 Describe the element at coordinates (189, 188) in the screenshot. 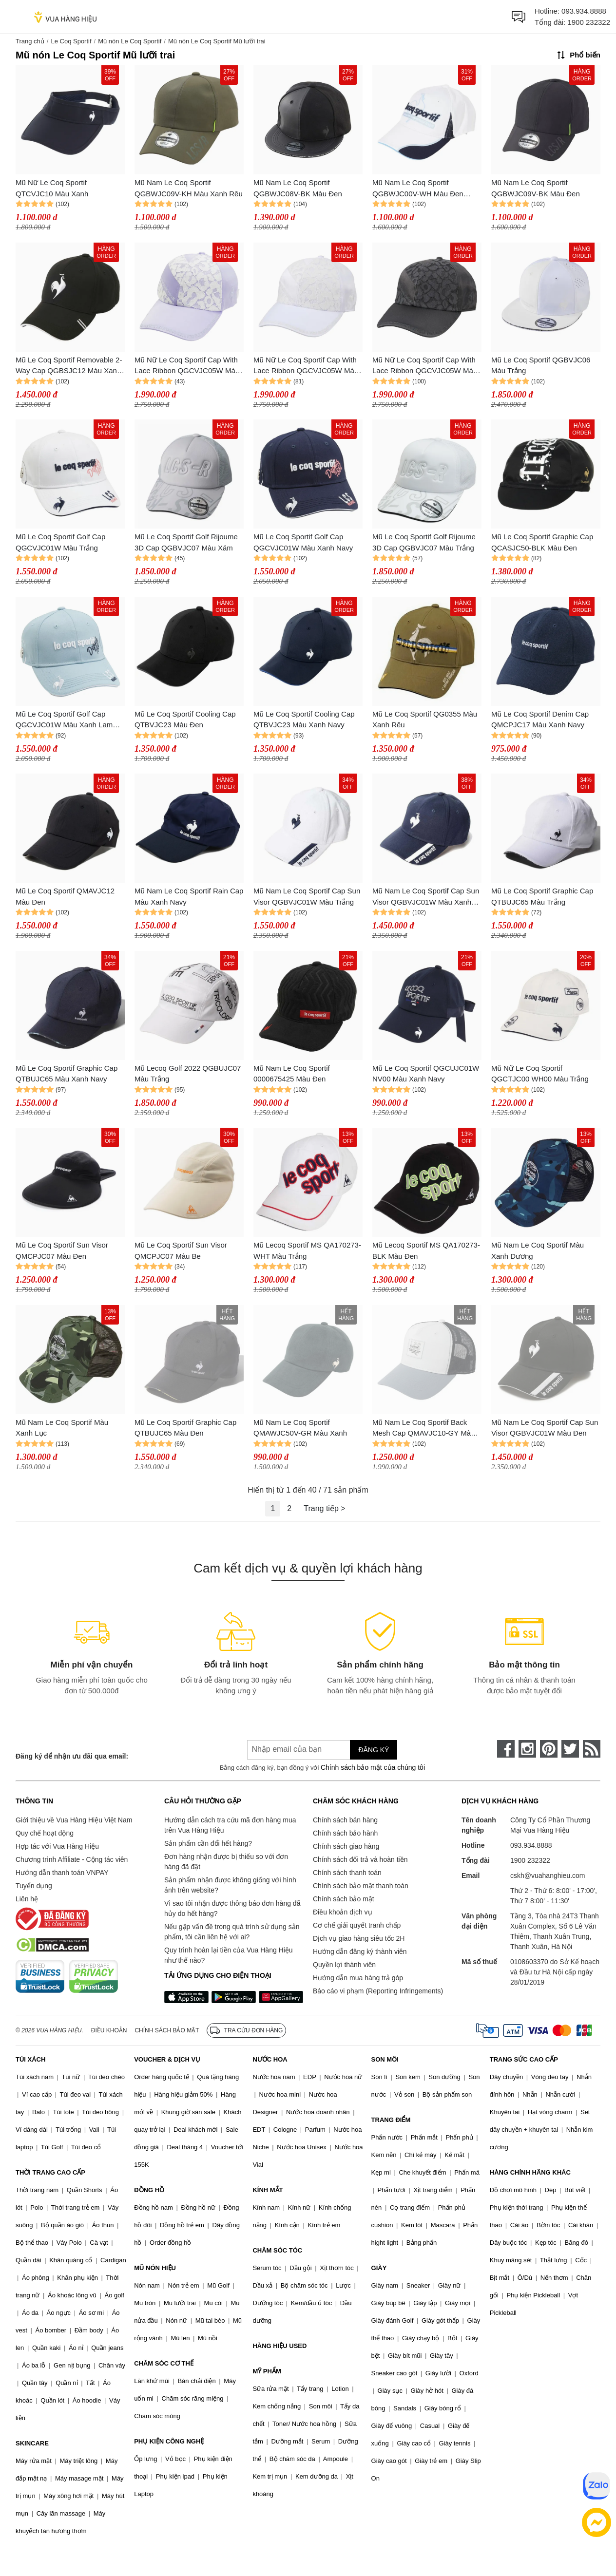

I see `Mũ Nam Le Coq Sportif QGBWJC09V-KH Màu Xanh Rêu` at that location.